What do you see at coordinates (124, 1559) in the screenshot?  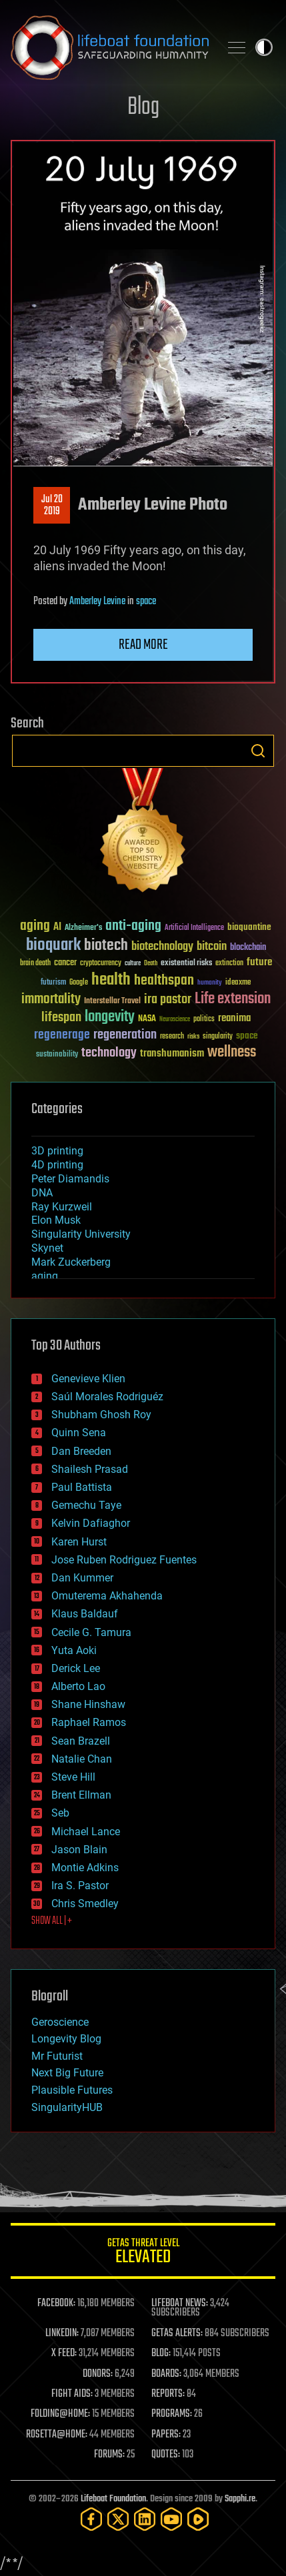 I see `Jose Ruben Rodriguez Fuentes` at bounding box center [124, 1559].